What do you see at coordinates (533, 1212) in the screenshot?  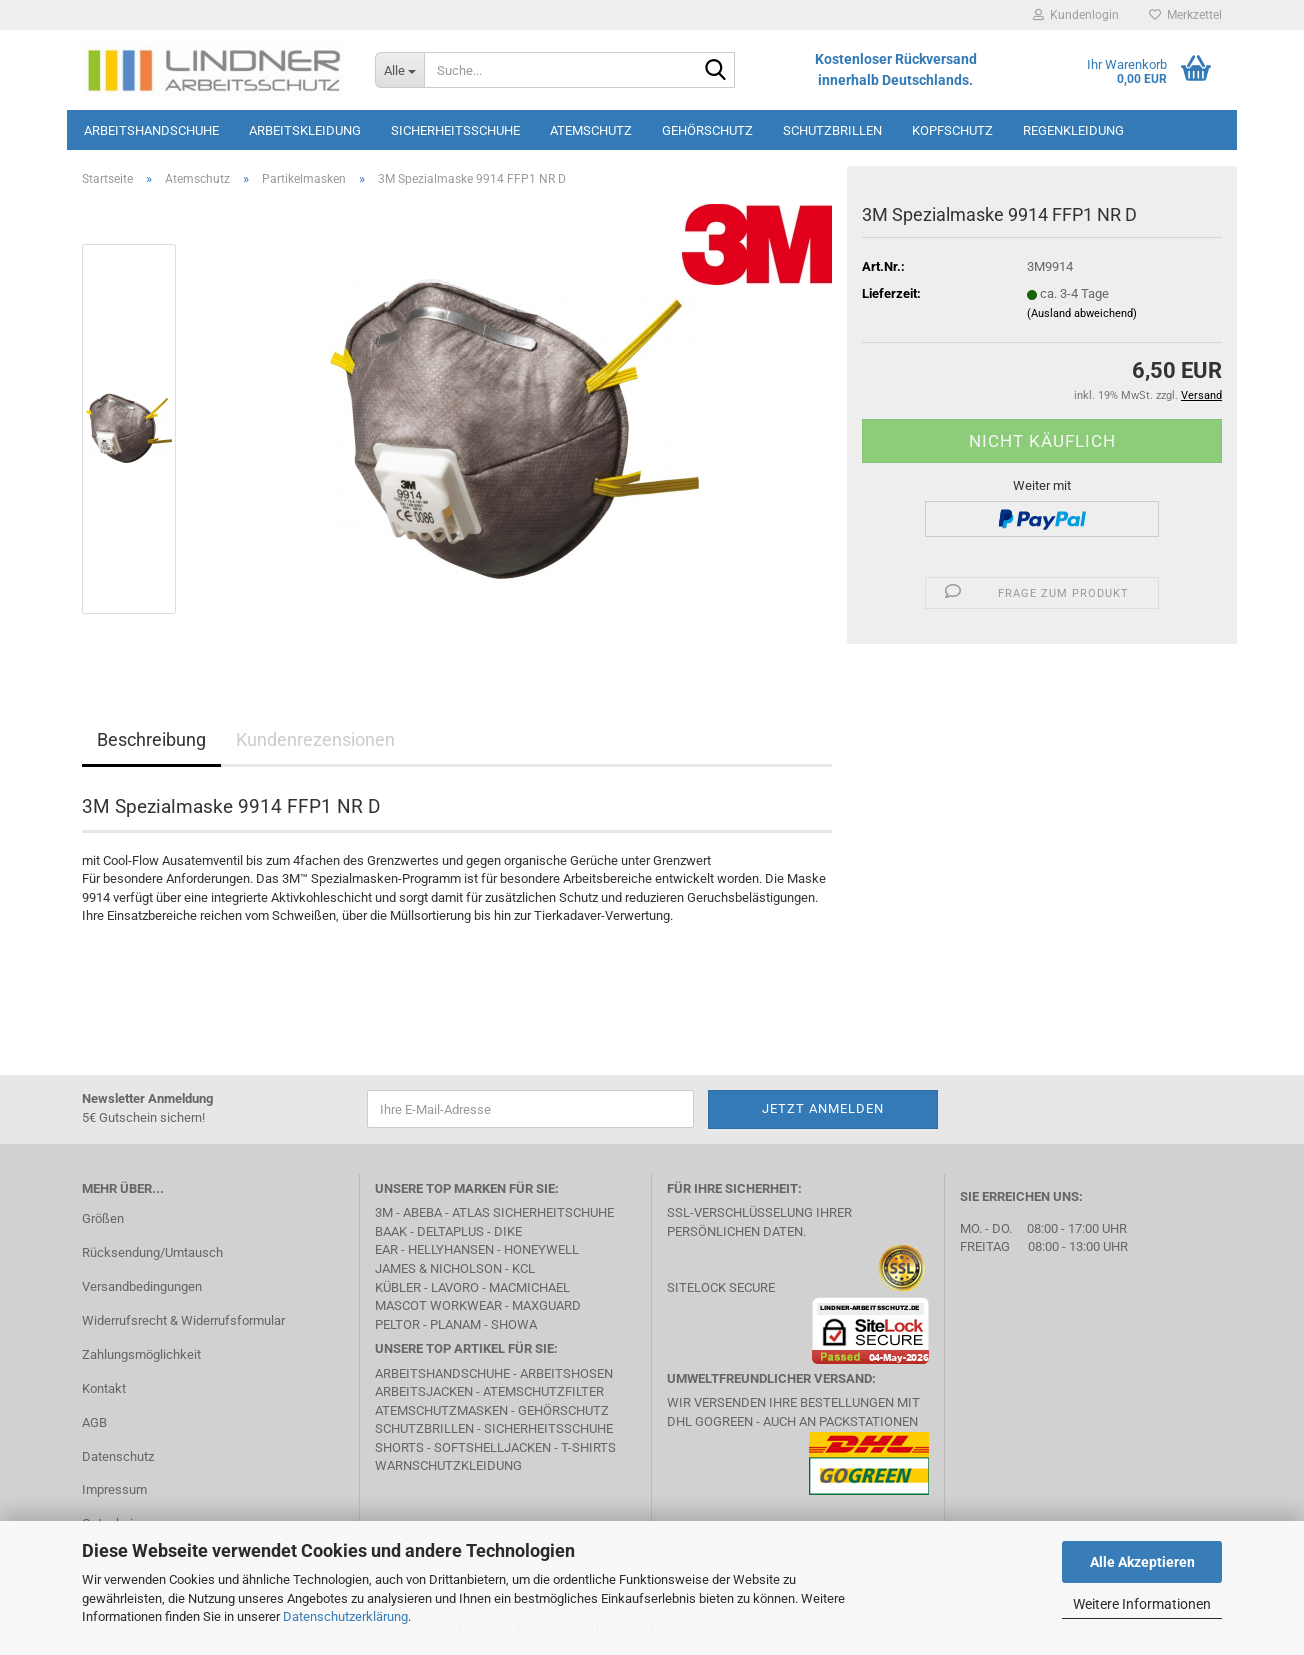 I see `Atlas Sicherheitschuhe` at bounding box center [533, 1212].